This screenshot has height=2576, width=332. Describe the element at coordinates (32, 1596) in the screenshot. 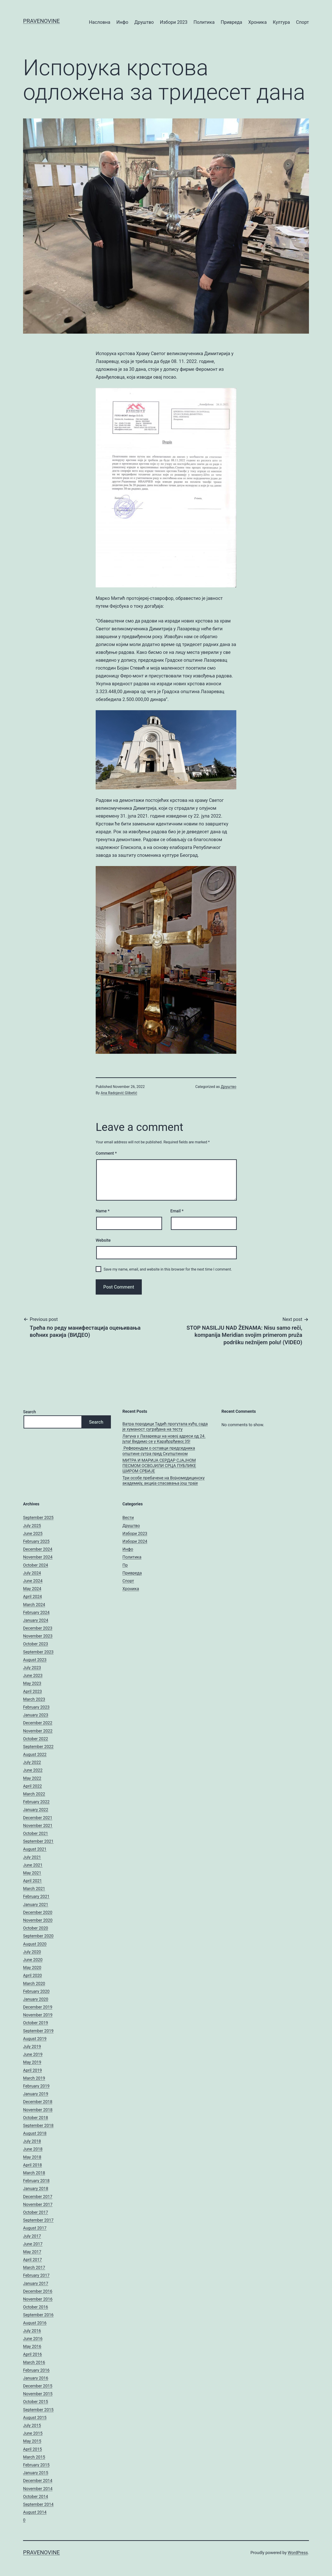

I see `April 2024` at that location.